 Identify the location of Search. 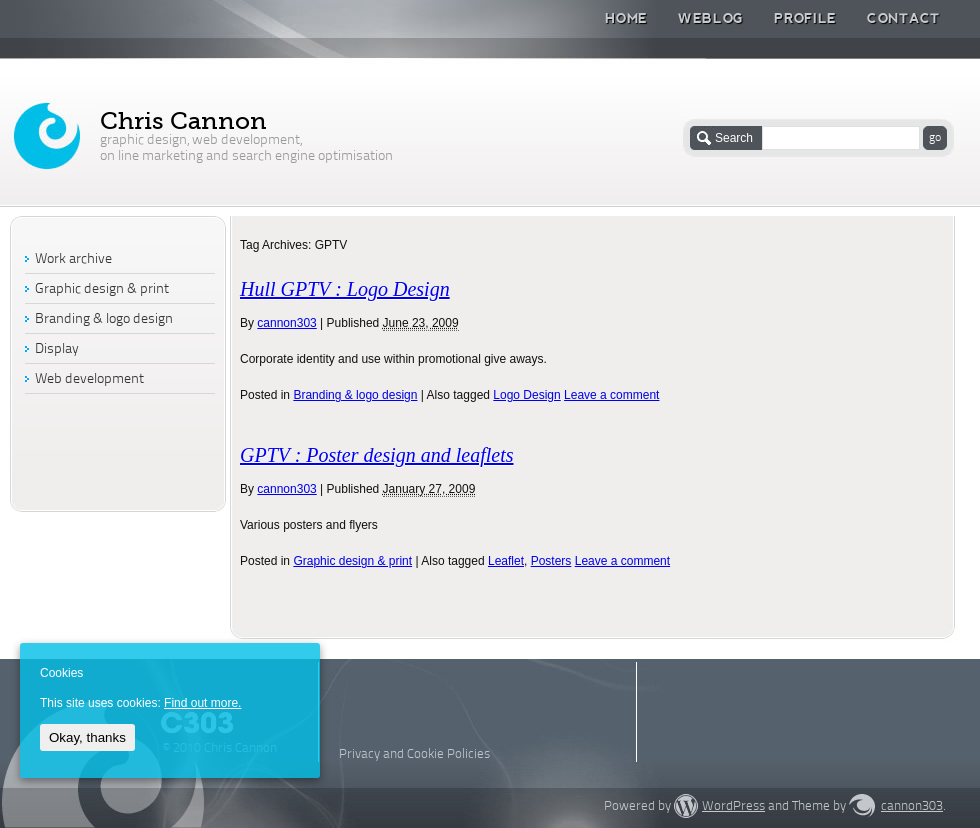
(734, 138).